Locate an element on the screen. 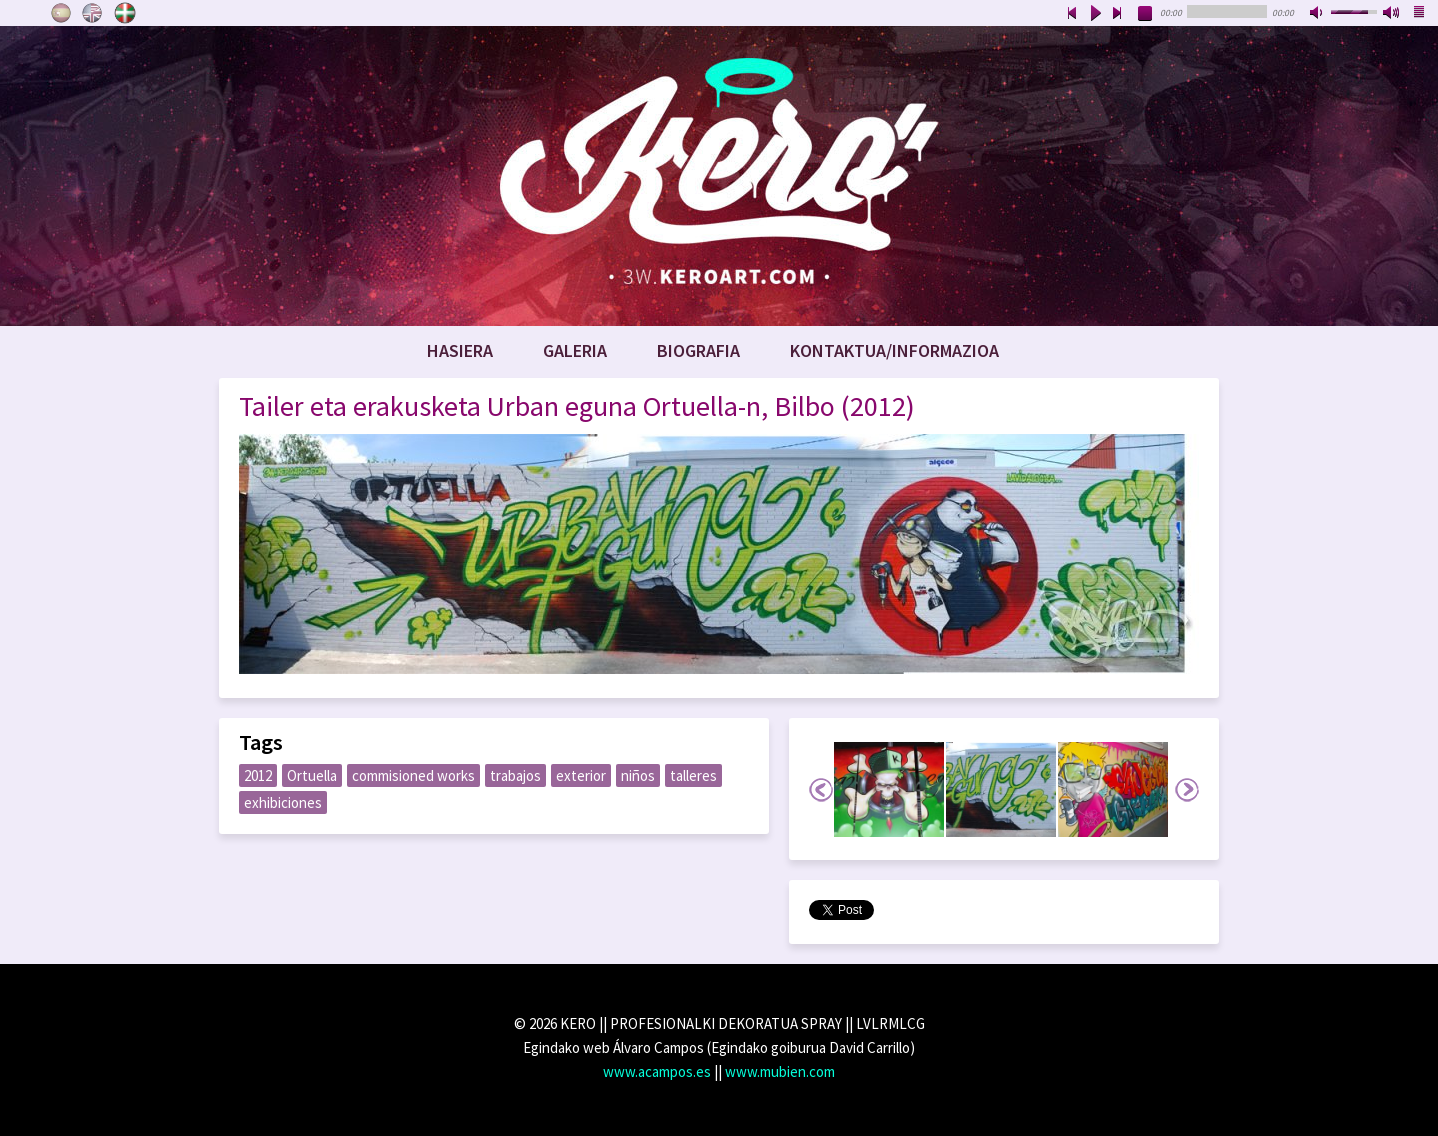 Image resolution: width=1438 pixels, height=1136 pixels. stop is located at coordinates (1146, 14).